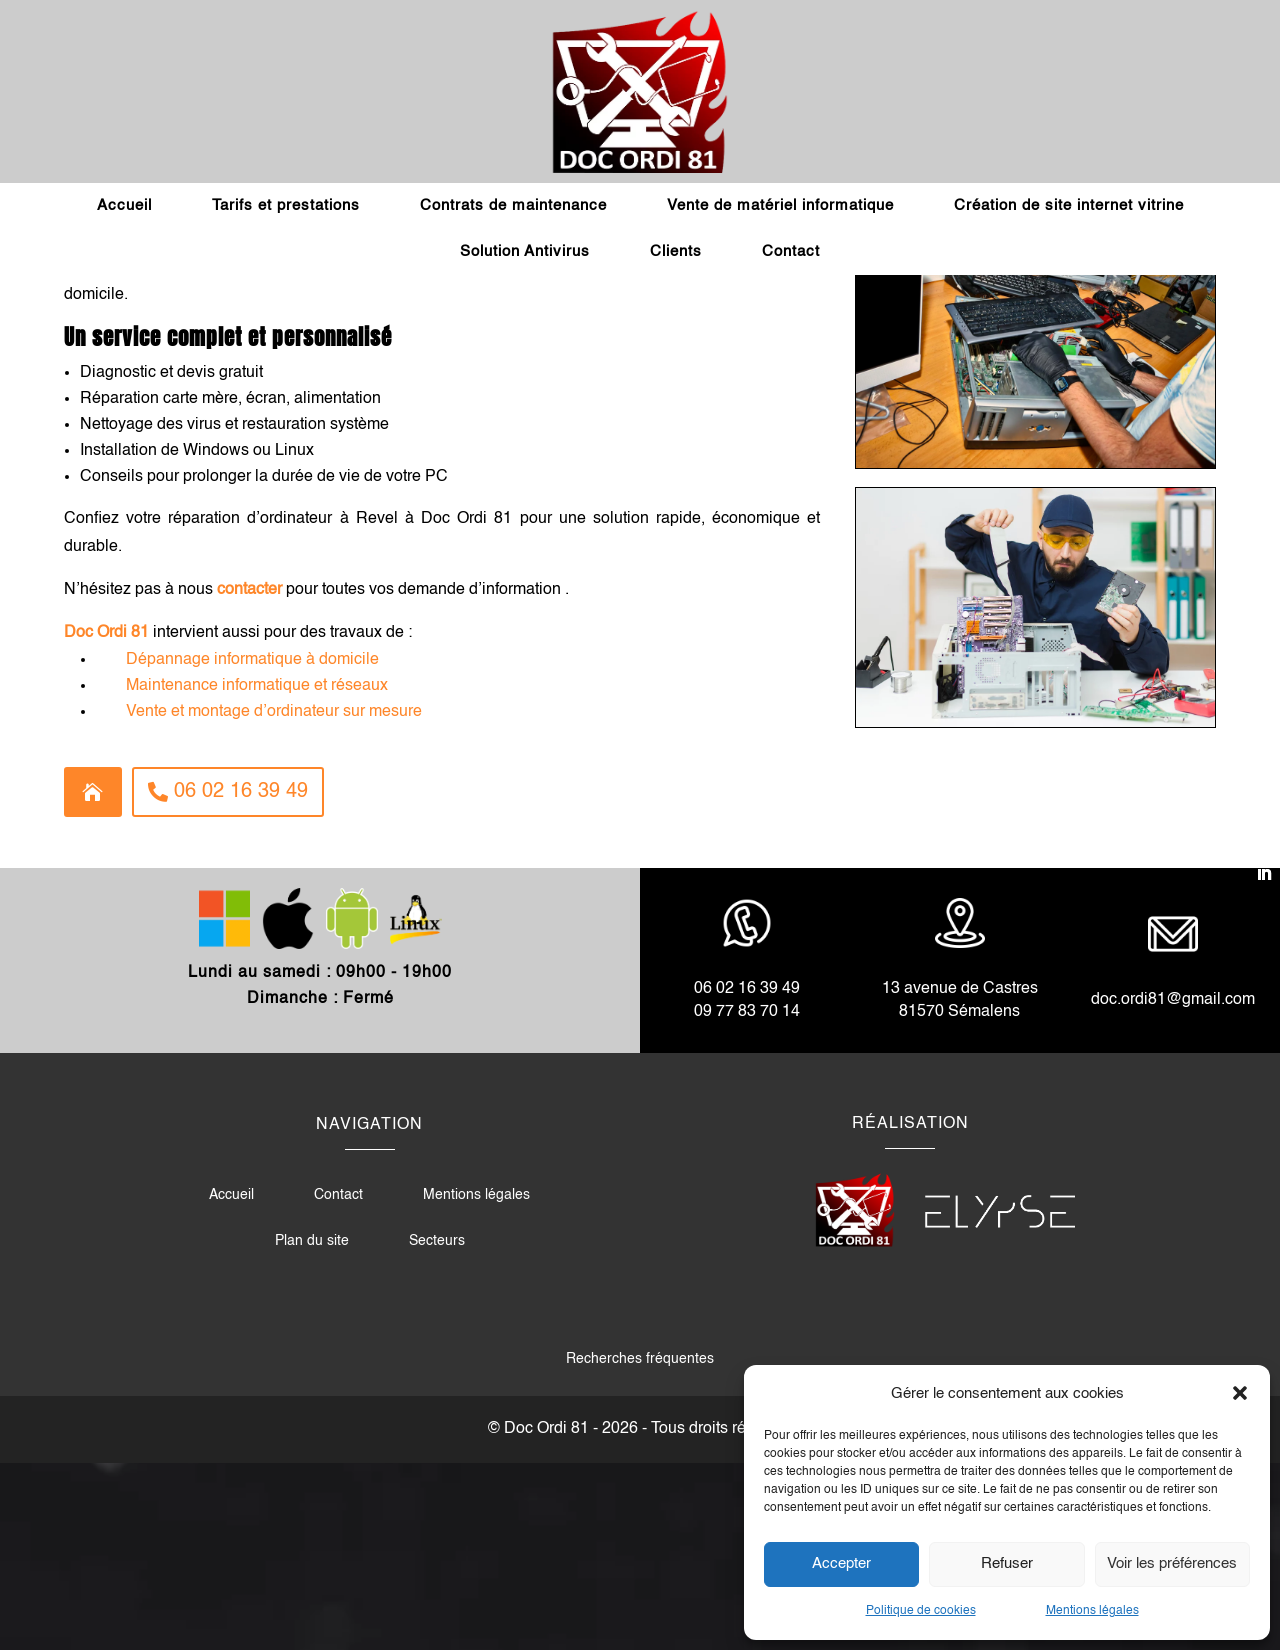 The height and width of the screenshot is (1650, 1280). I want to click on Création de site internet vitrine, so click(1069, 205).